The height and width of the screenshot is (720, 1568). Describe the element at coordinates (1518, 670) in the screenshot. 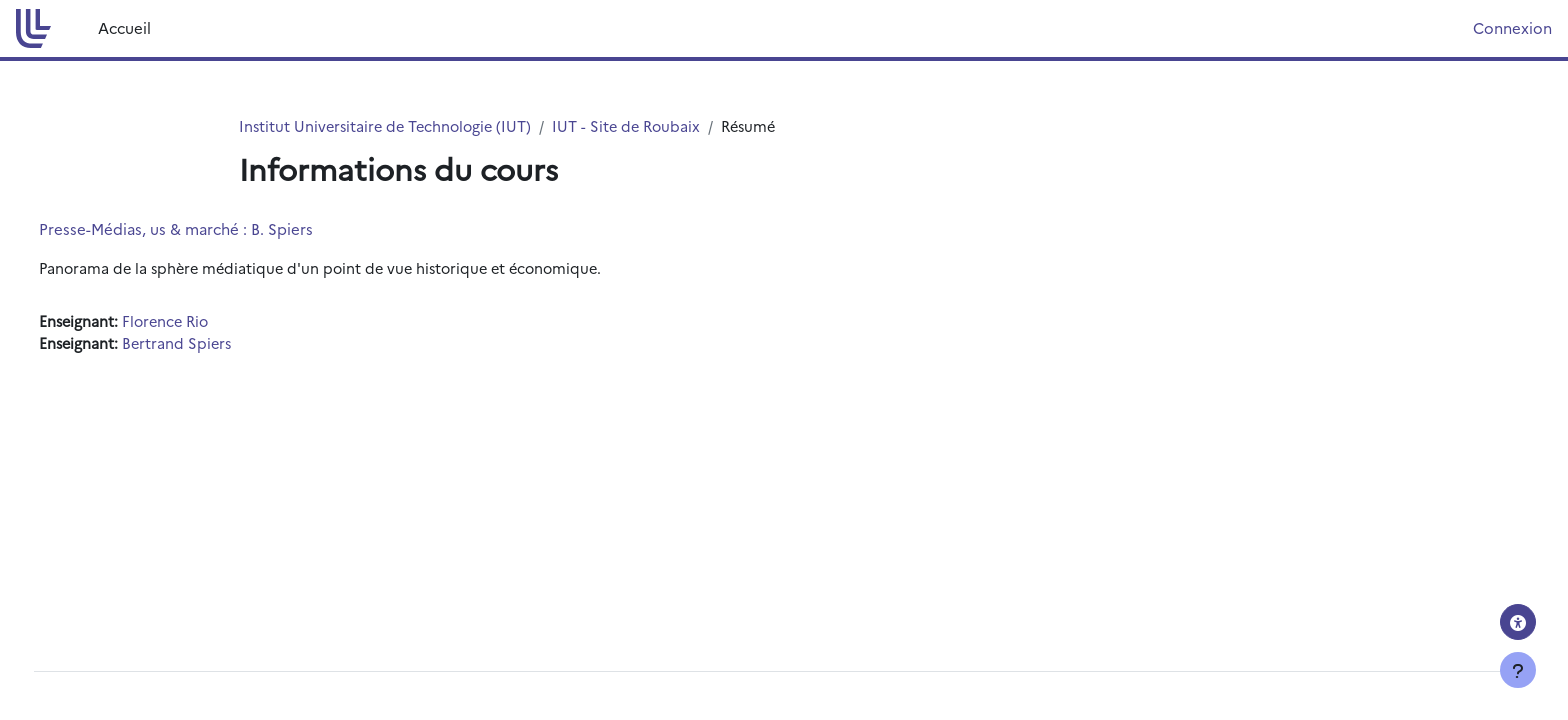

I see `[Afficher le pied de page]` at that location.